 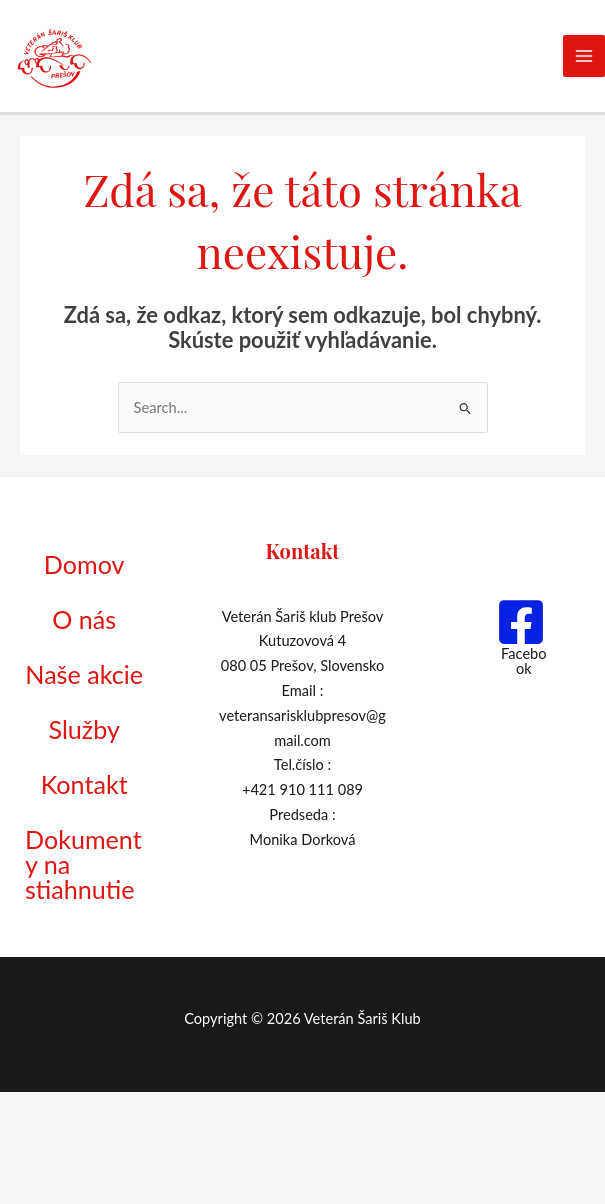 I want to click on Domov, so click(x=84, y=573).